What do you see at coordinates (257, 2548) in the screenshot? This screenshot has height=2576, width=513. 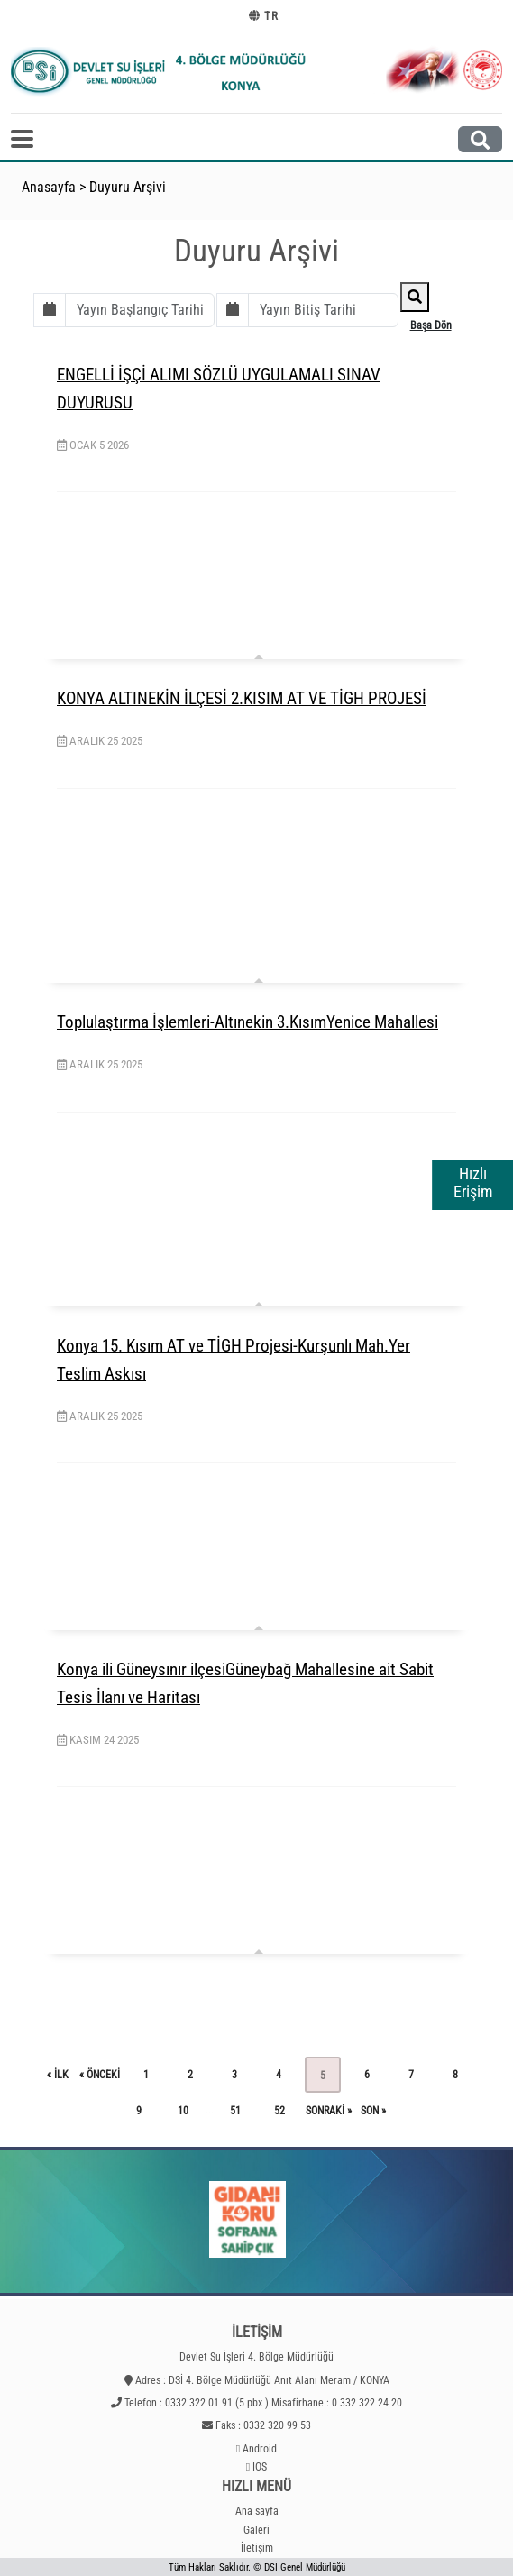 I see `İletişim` at bounding box center [257, 2548].